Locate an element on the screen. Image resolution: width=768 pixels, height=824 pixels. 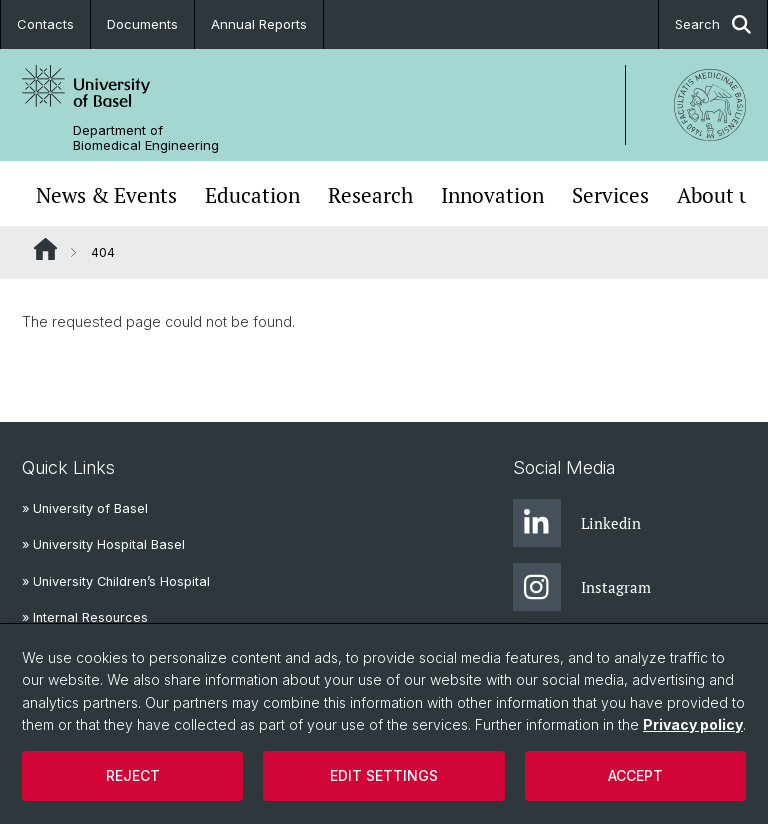
Search [button] is located at coordinates (713, 24).